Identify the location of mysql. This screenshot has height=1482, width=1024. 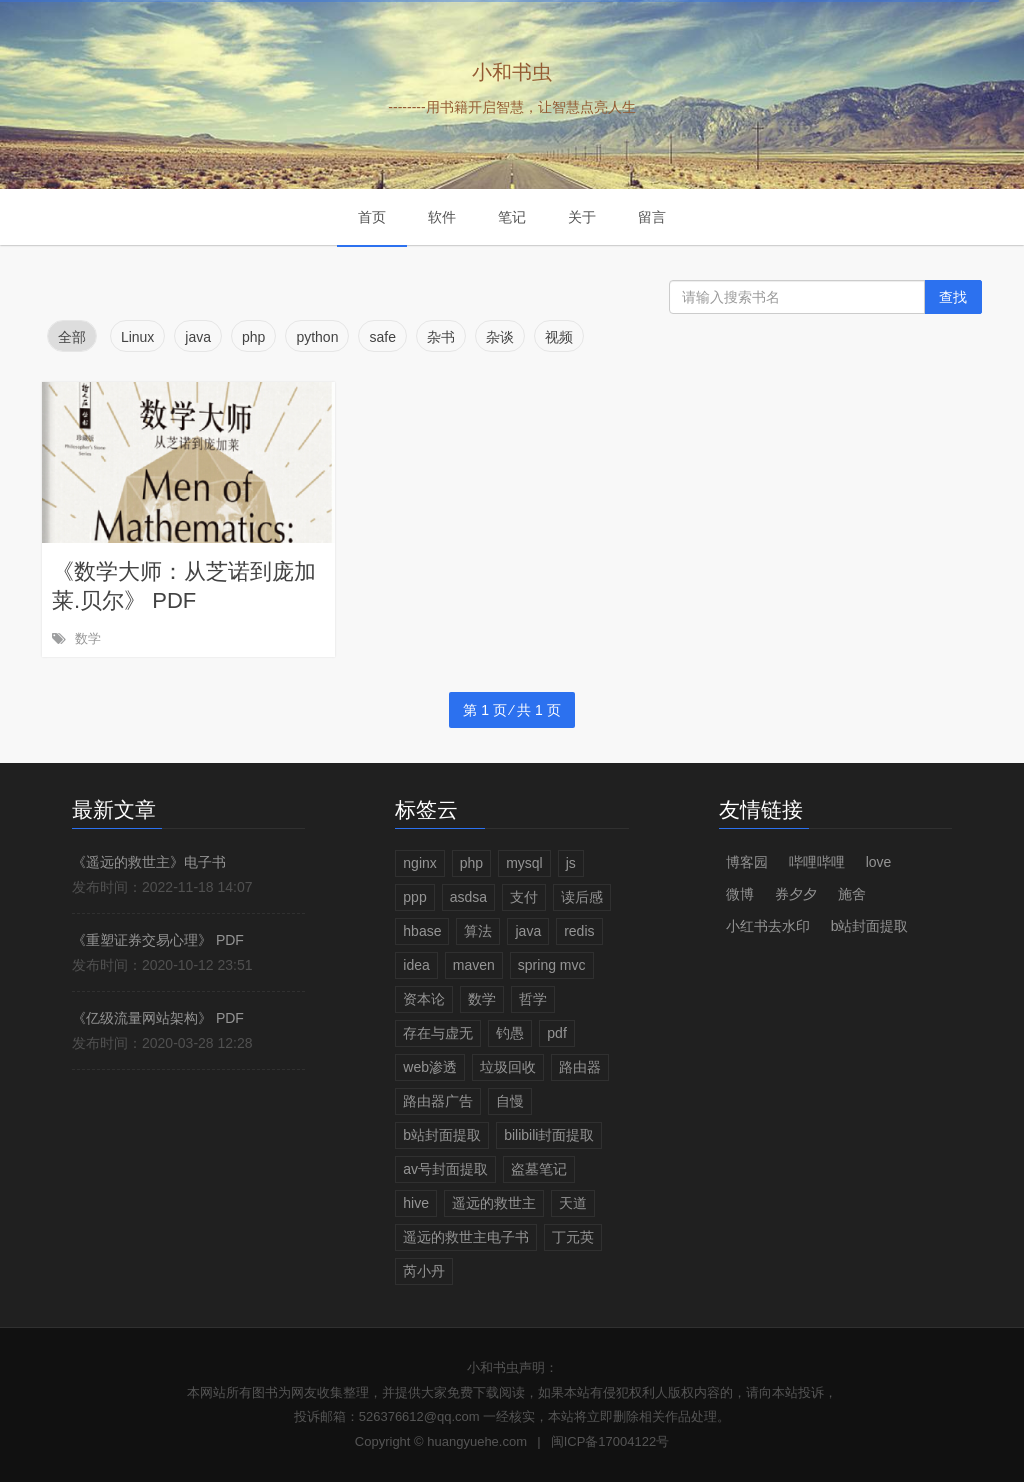
(524, 863).